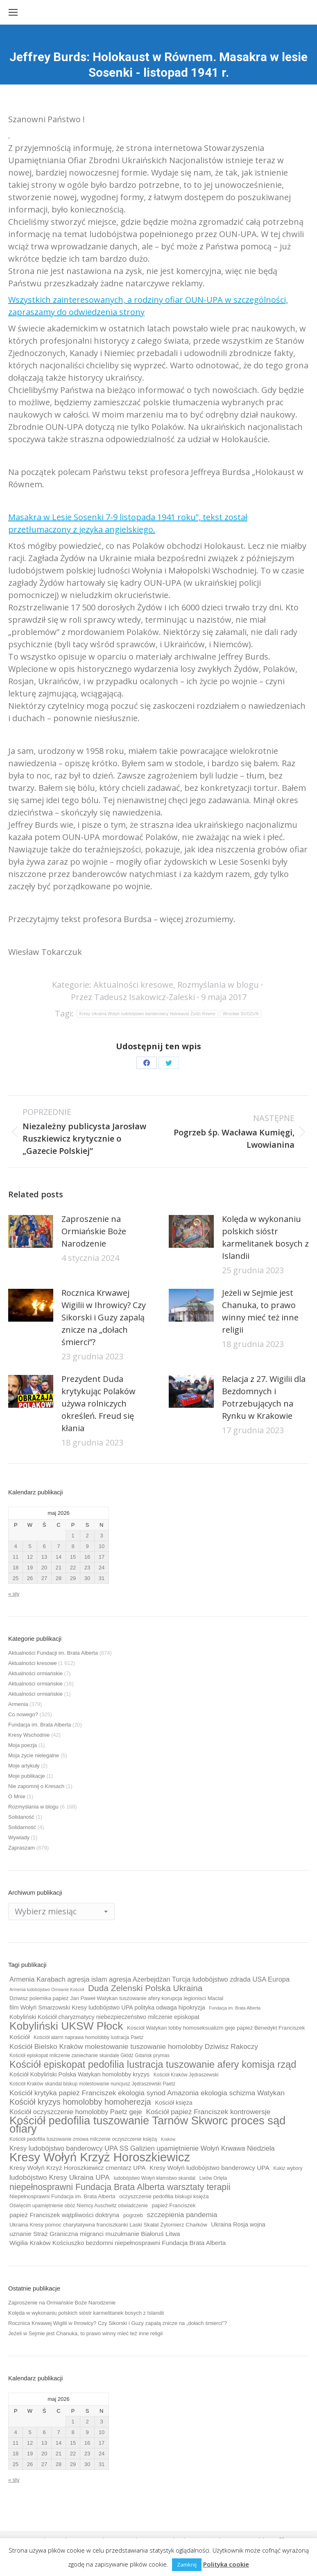 Image resolution: width=317 pixels, height=2576 pixels. I want to click on Moja poezja, so click(22, 1745).